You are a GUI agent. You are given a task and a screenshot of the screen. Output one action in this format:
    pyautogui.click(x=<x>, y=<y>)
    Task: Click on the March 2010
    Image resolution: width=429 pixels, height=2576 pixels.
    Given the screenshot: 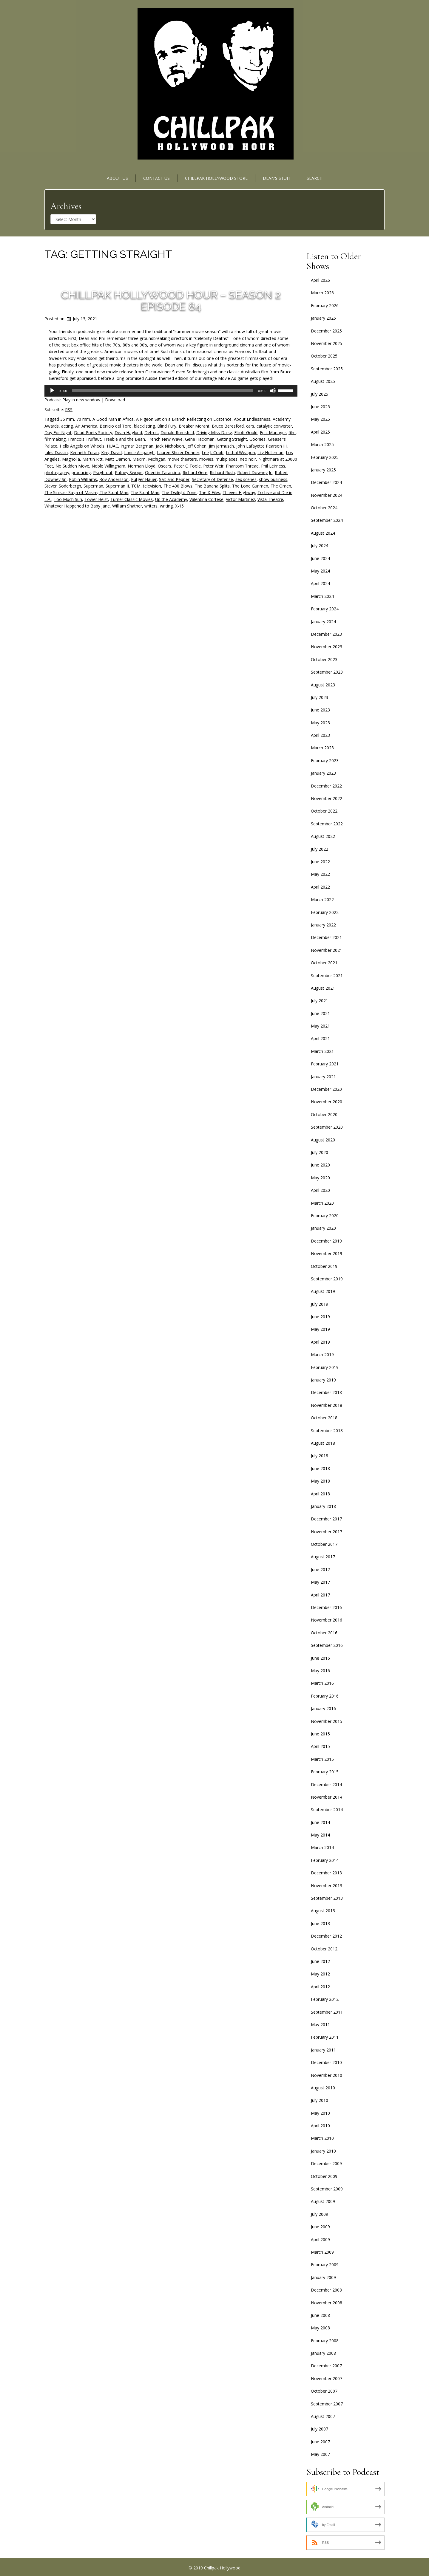 What is the action you would take?
    pyautogui.click(x=322, y=2138)
    